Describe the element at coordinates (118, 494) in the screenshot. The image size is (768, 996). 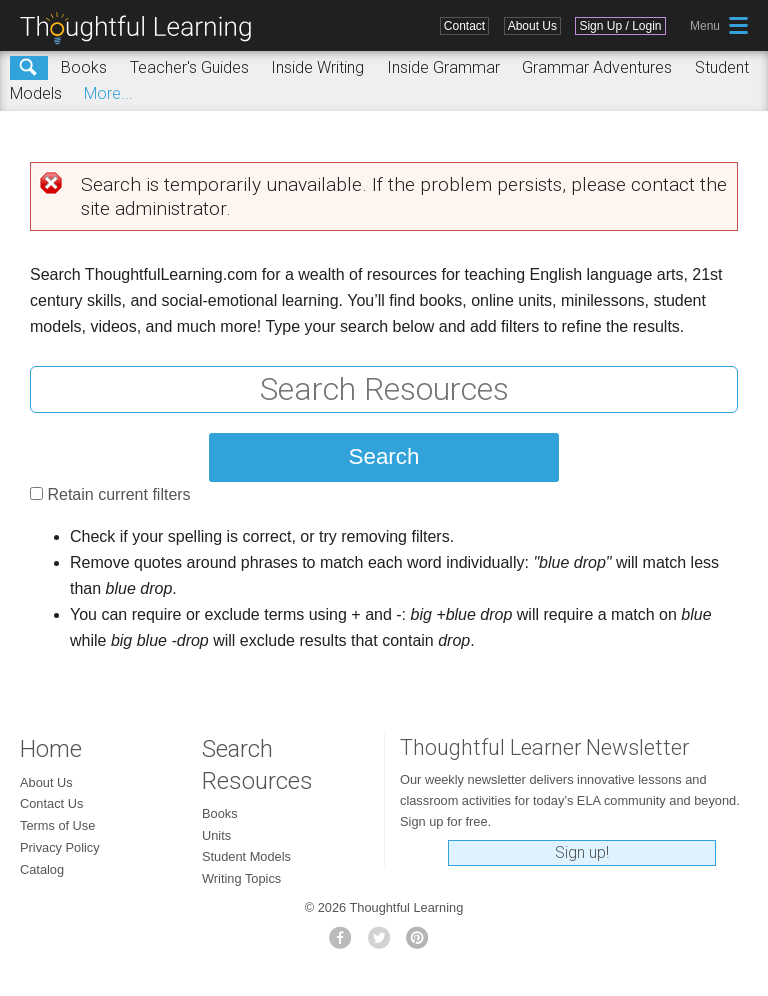
I see `Retain current filters` at that location.